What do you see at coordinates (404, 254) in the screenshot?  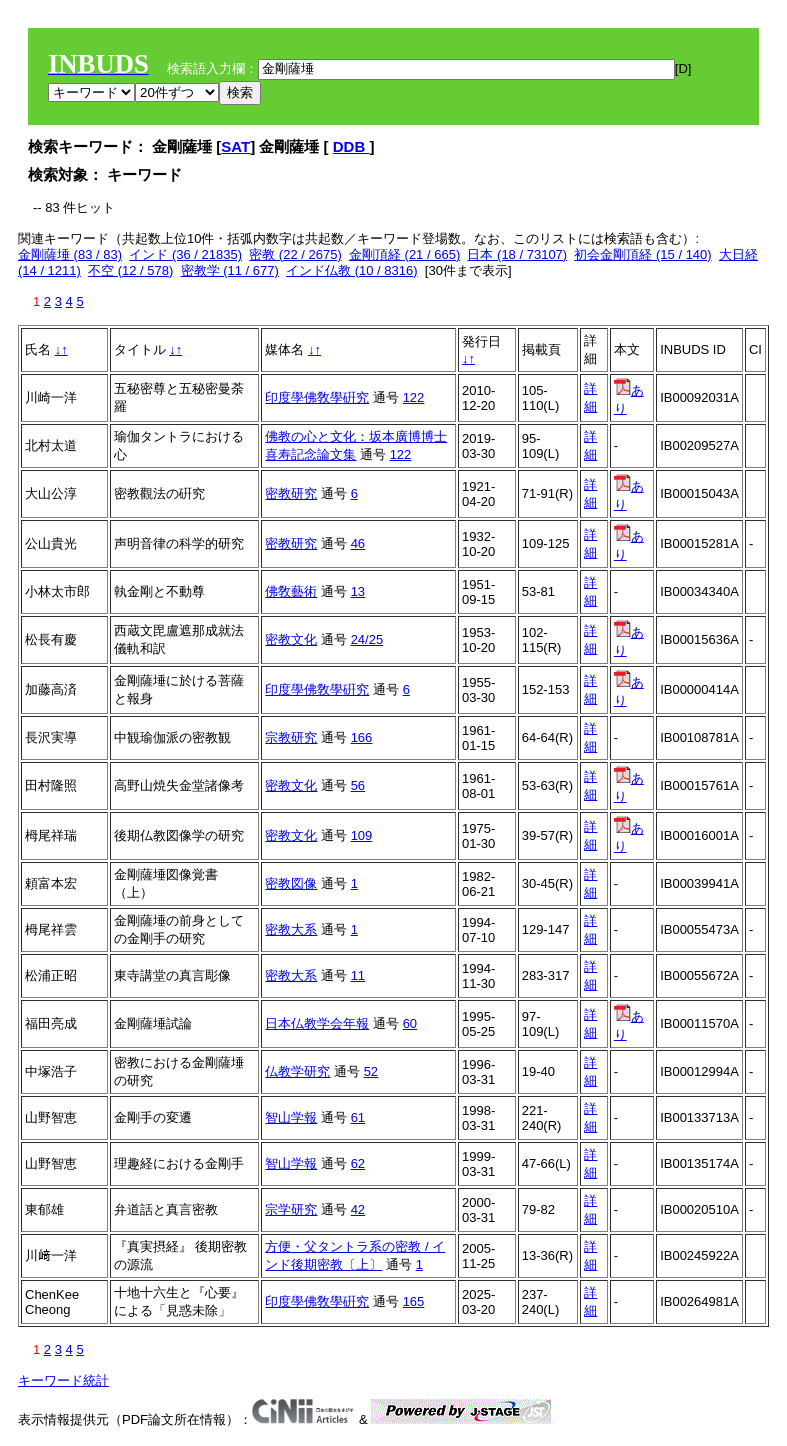 I see `金剛頂経 (21 / 665)` at bounding box center [404, 254].